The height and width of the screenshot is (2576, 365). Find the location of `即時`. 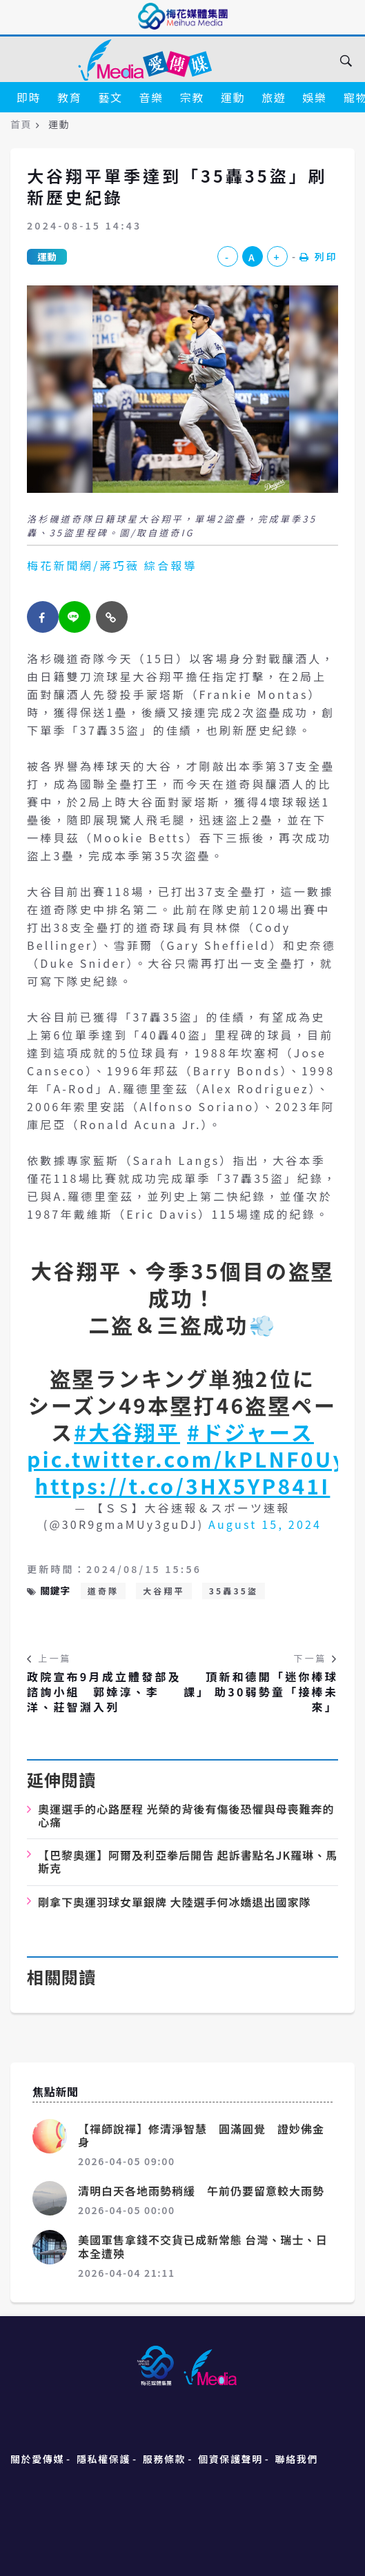

即時 is located at coordinates (29, 97).